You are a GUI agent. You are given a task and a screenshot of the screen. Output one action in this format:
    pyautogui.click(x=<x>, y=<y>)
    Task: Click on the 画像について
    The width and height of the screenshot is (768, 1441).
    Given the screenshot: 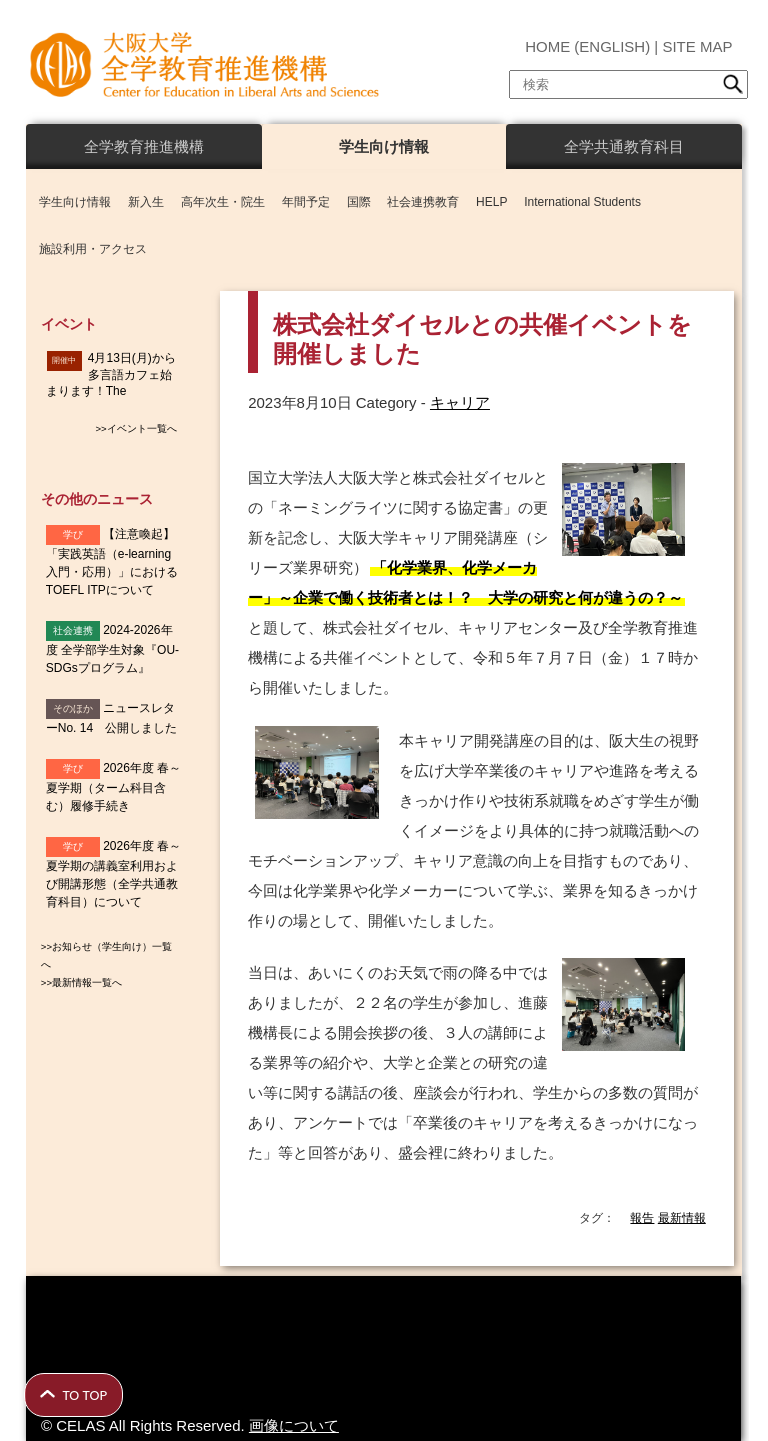 What is the action you would take?
    pyautogui.click(x=294, y=1425)
    